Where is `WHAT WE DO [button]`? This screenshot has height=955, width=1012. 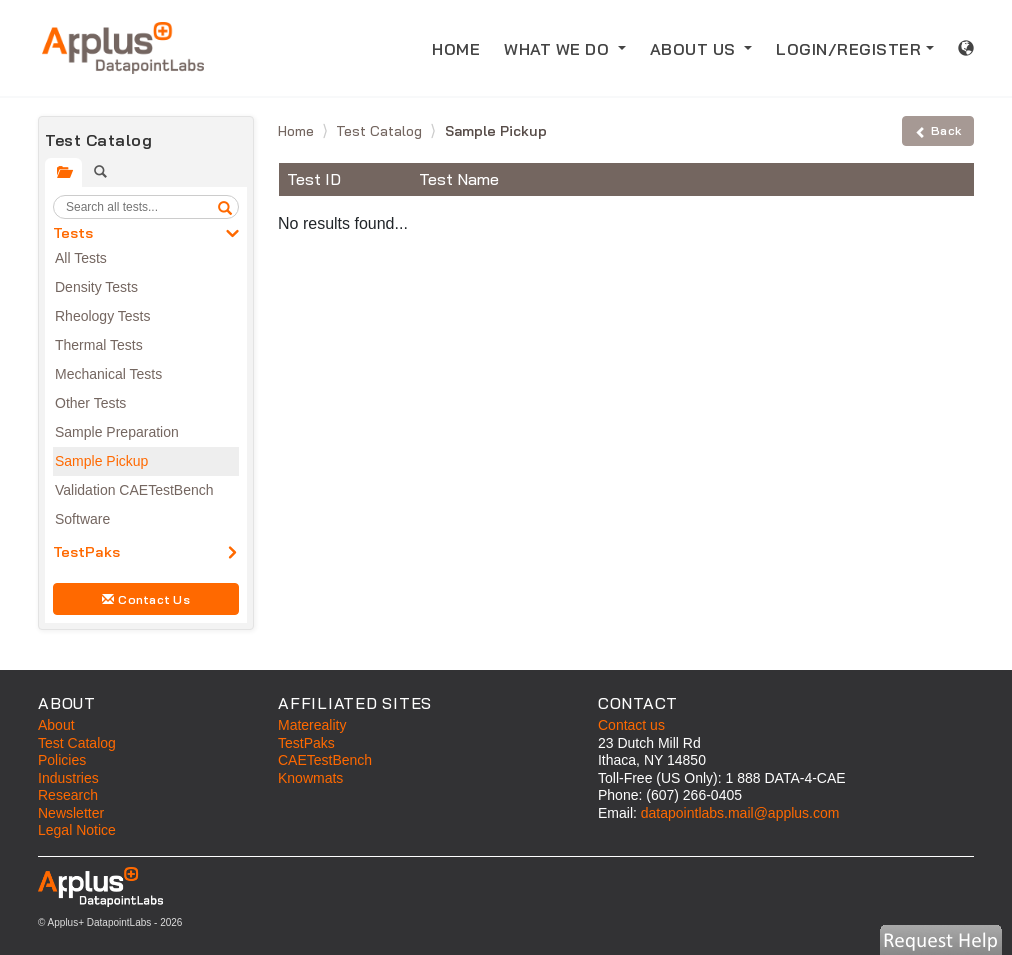 WHAT WE DO [button] is located at coordinates (559, 49).